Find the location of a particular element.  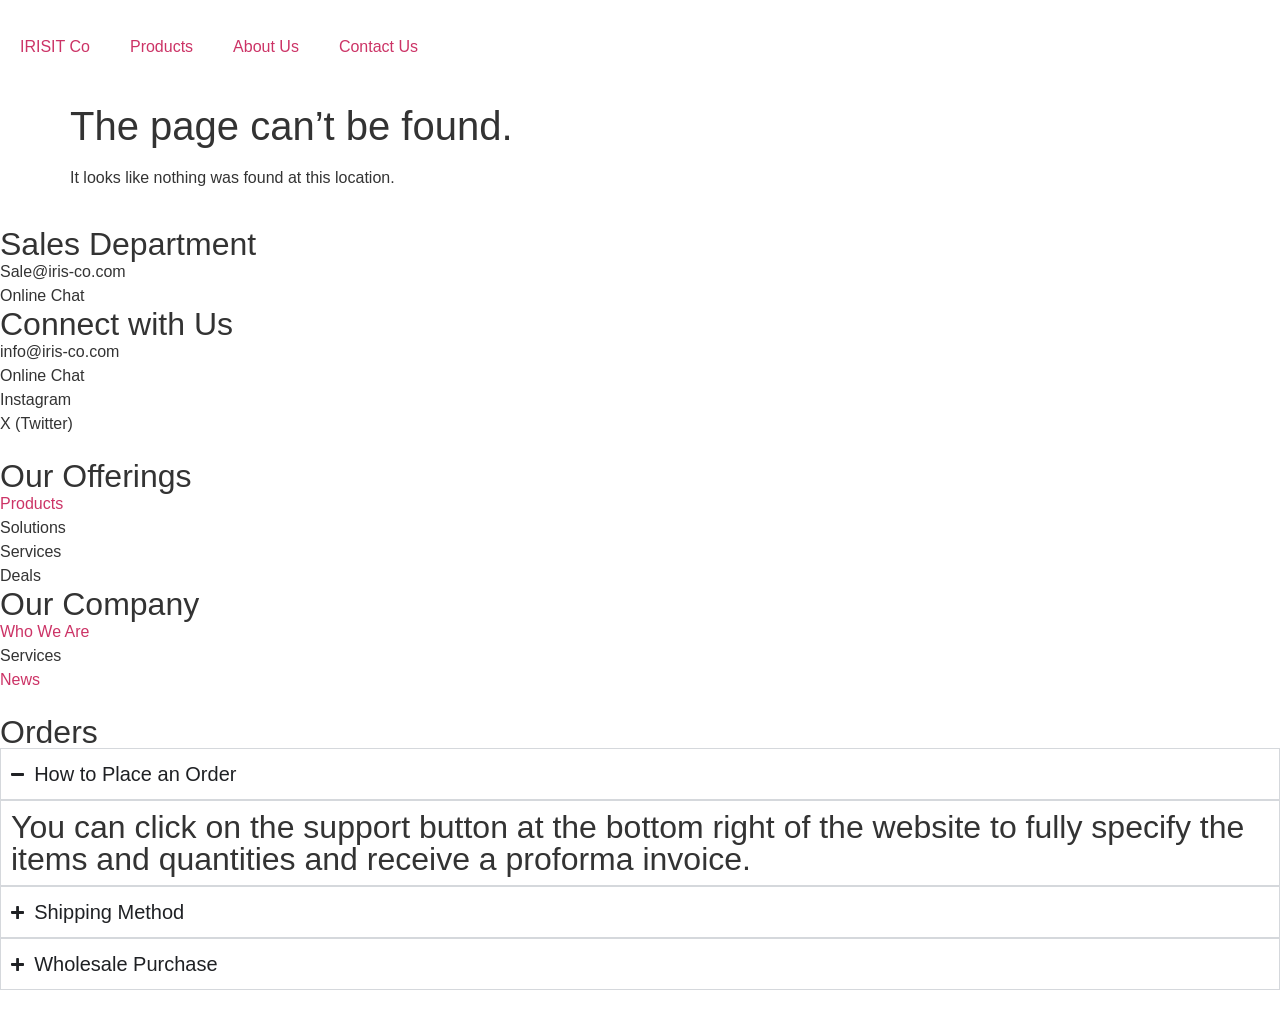

Contact Us is located at coordinates (378, 46).